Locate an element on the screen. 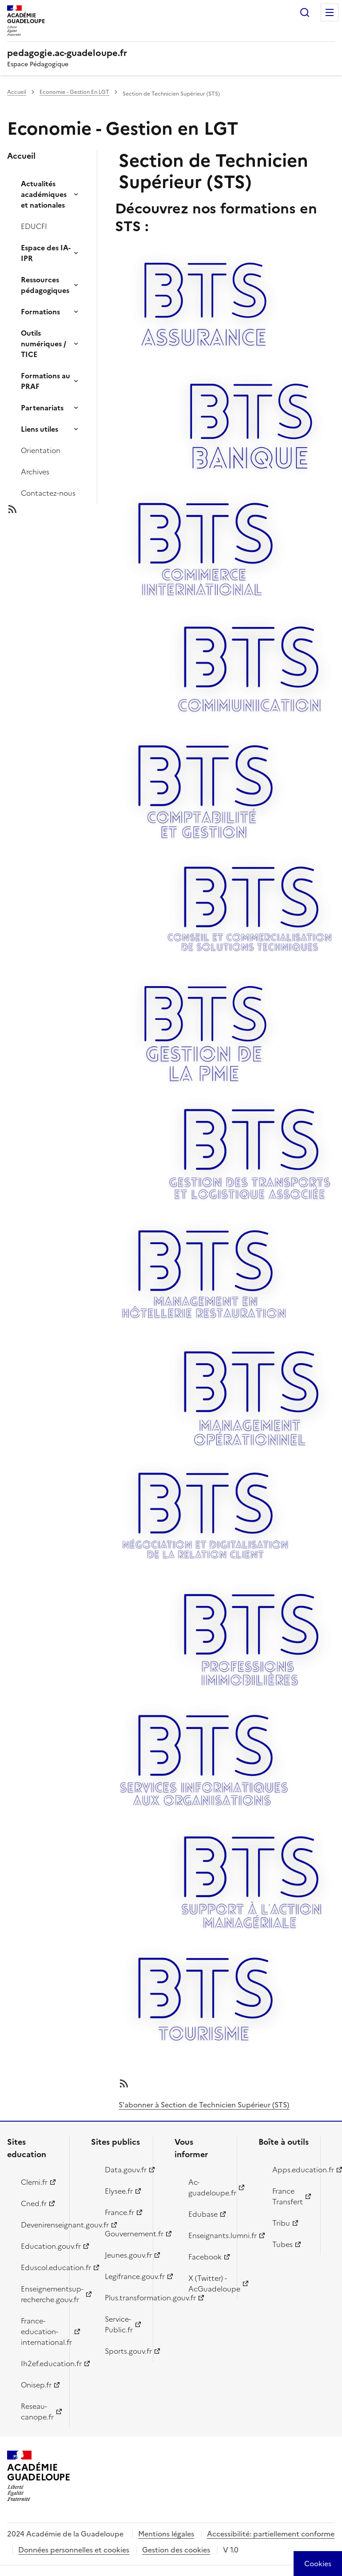 This screenshot has height=2576, width=342. Reseau-canope.fr is located at coordinates (37, 2411).